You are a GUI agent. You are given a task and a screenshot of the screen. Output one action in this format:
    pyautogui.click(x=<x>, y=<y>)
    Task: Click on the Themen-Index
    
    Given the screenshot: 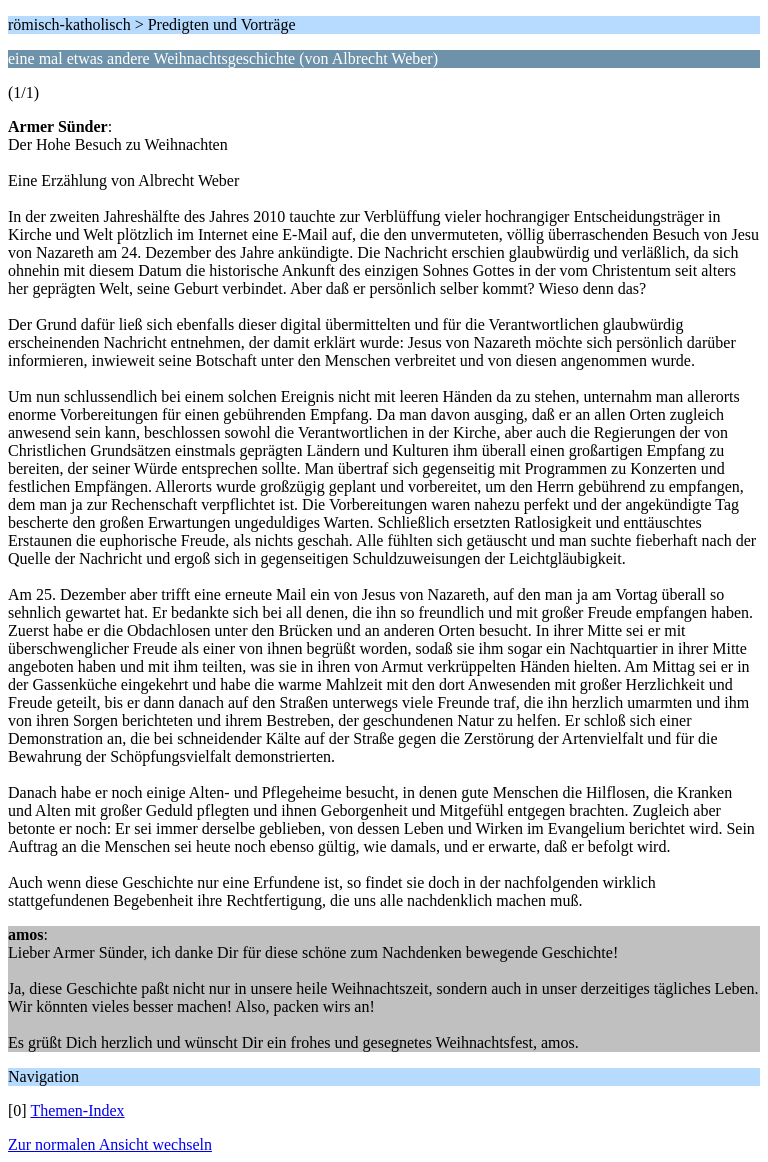 What is the action you would take?
    pyautogui.click(x=77, y=1110)
    